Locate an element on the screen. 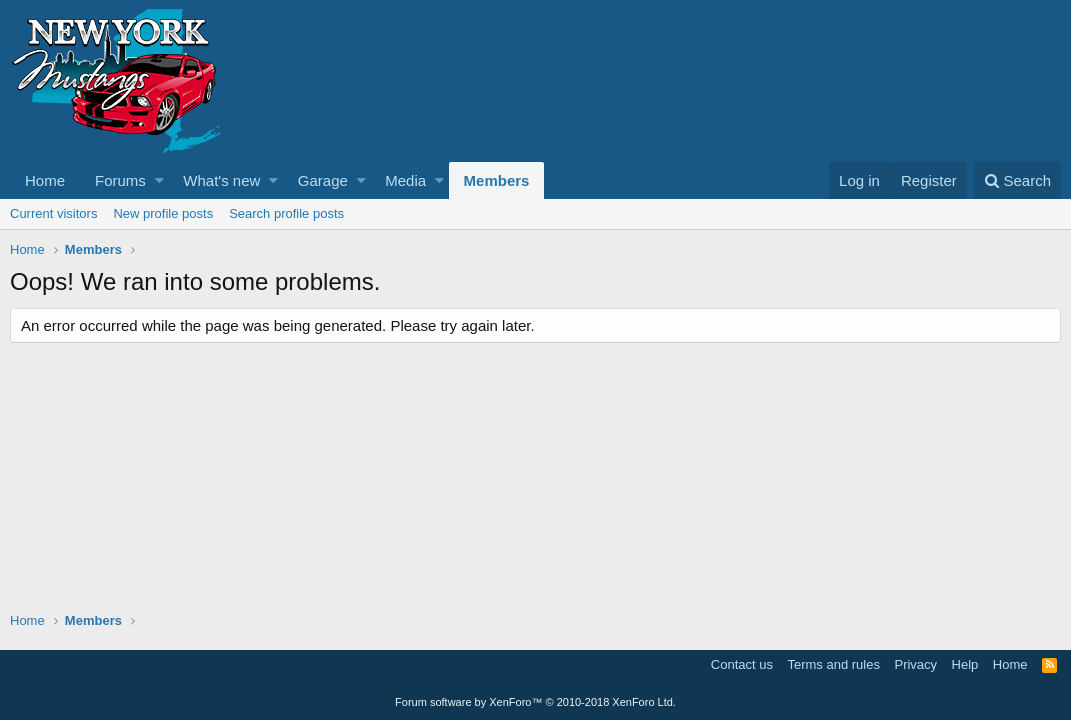 The height and width of the screenshot is (720, 1071). Forum software by XenForo™ is located at coordinates (535, 702).